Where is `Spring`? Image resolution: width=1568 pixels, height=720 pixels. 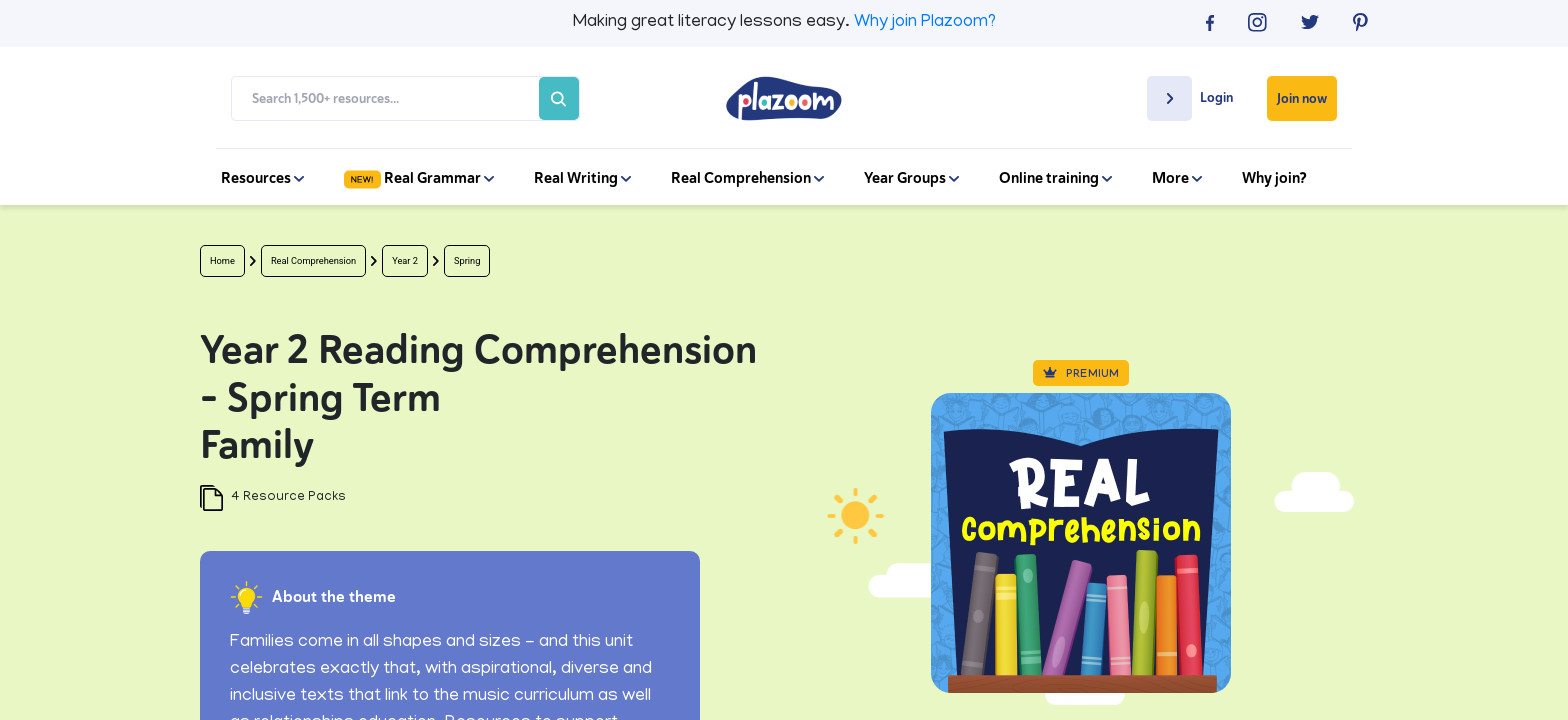
Spring is located at coordinates (467, 260).